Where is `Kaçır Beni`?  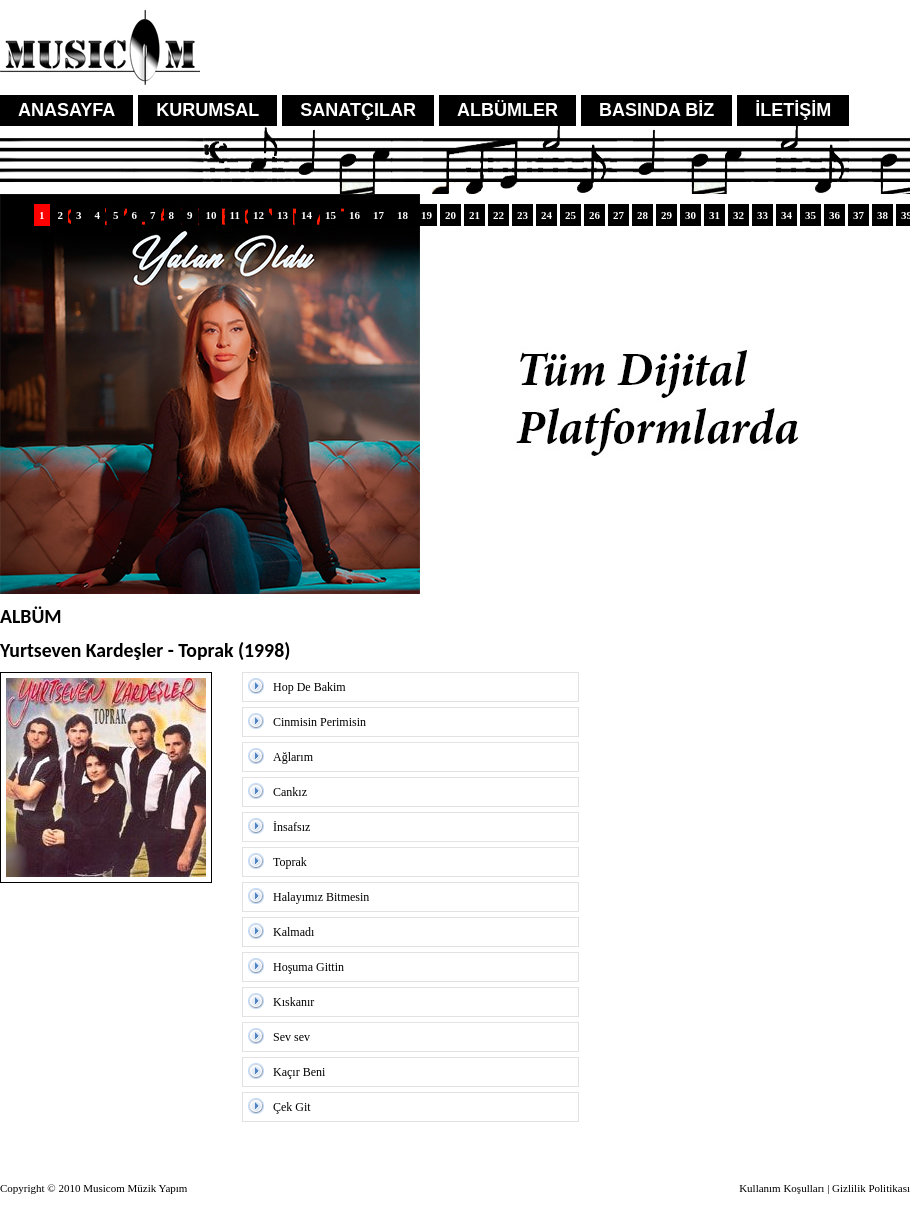 Kaçır Beni is located at coordinates (299, 1072).